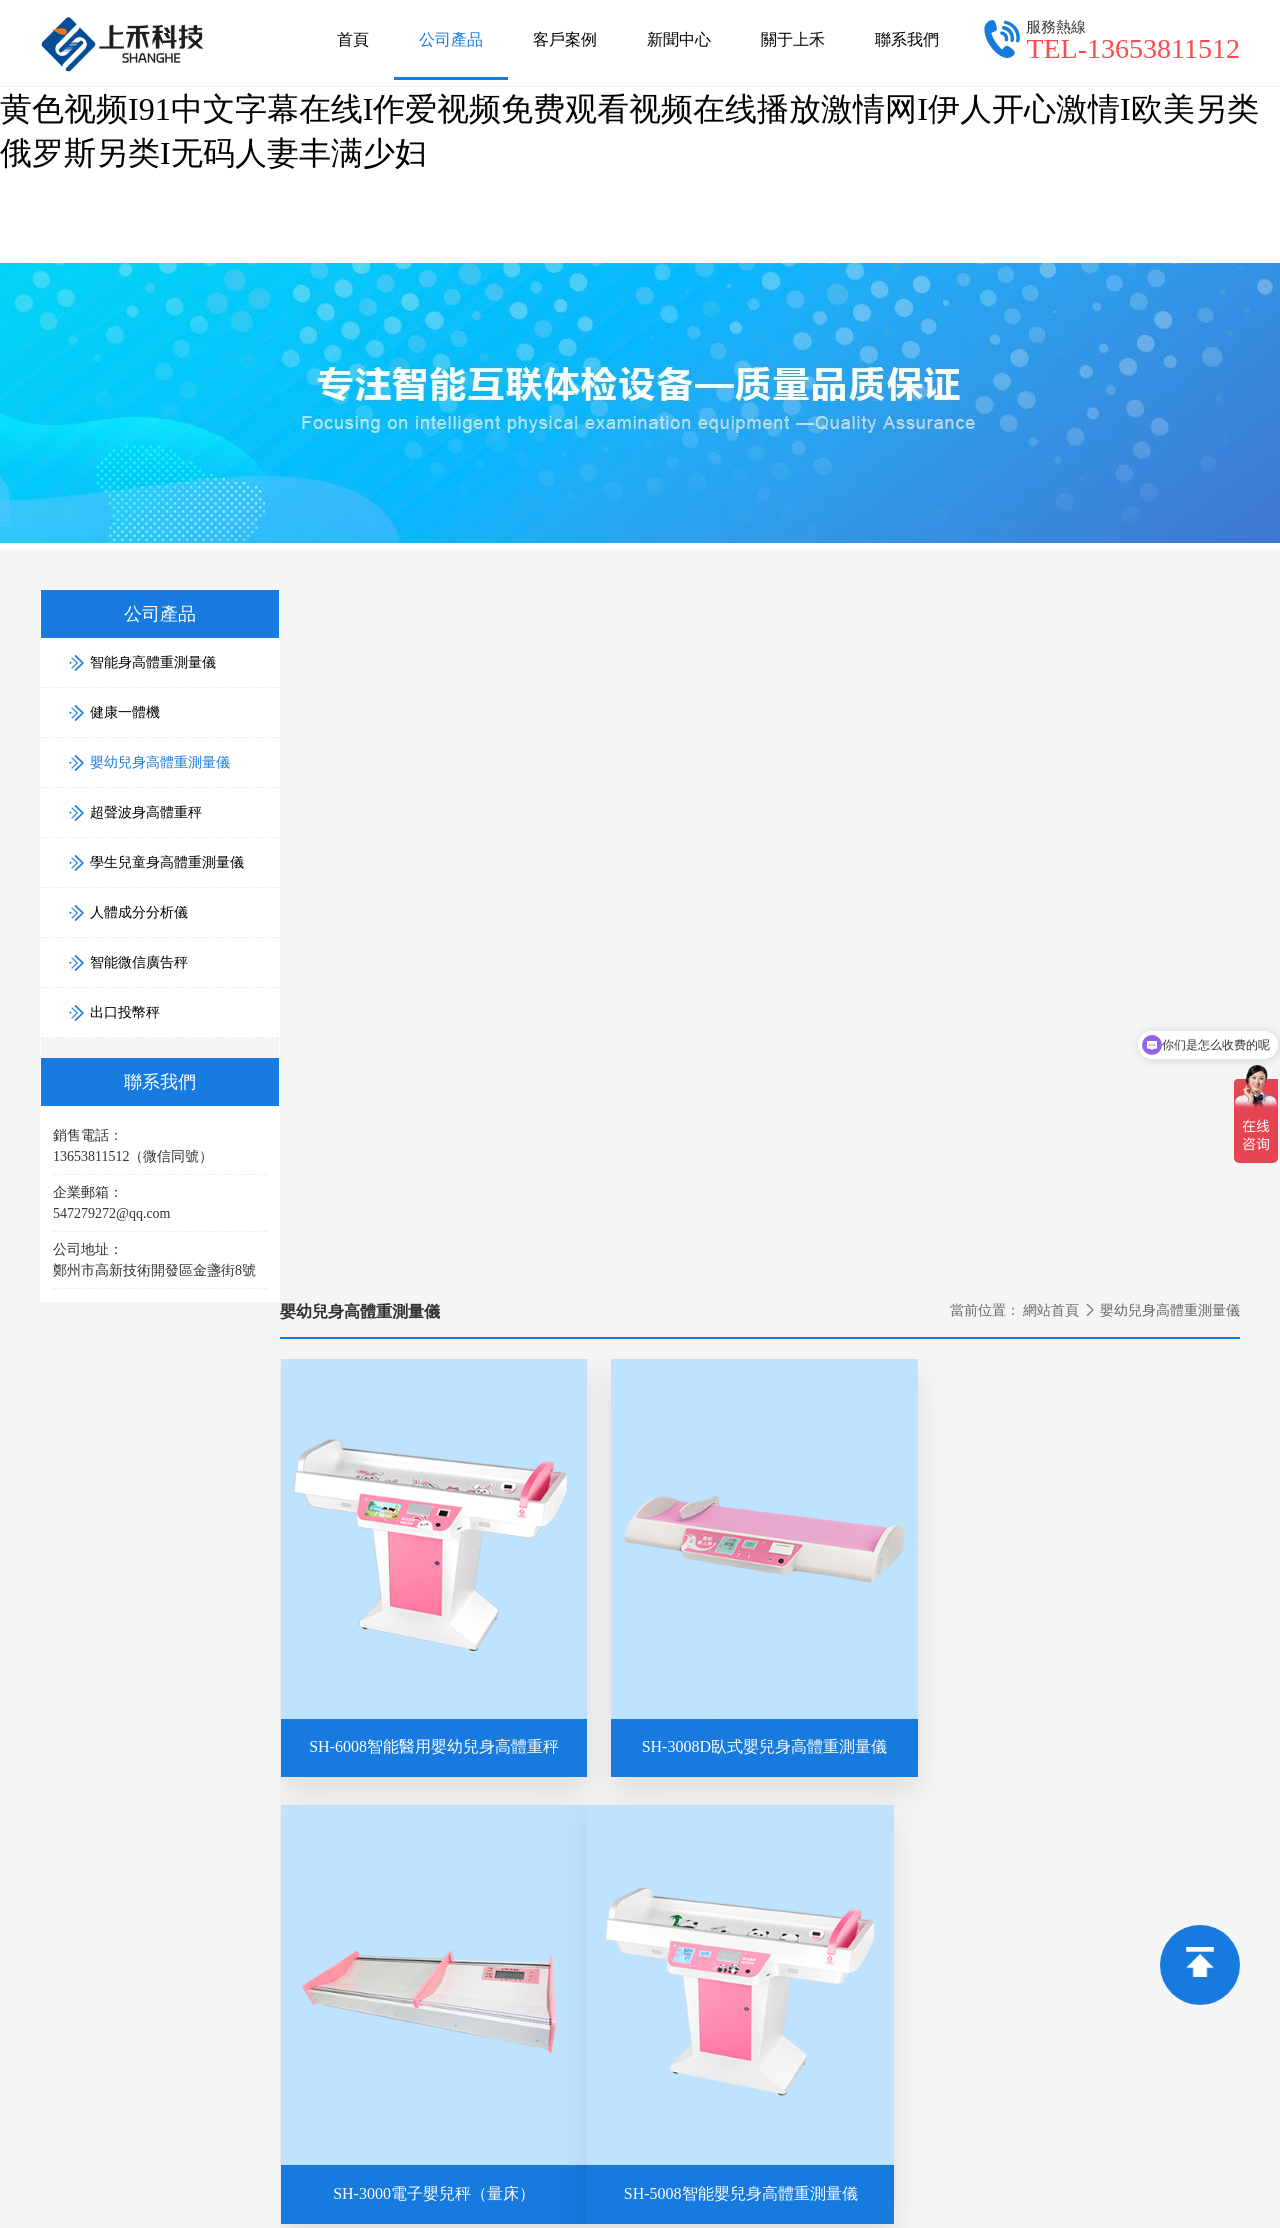 The image size is (1280, 2228). Describe the element at coordinates (157, 2153) in the screenshot. I see `日韩视频免费在线观看` at that location.